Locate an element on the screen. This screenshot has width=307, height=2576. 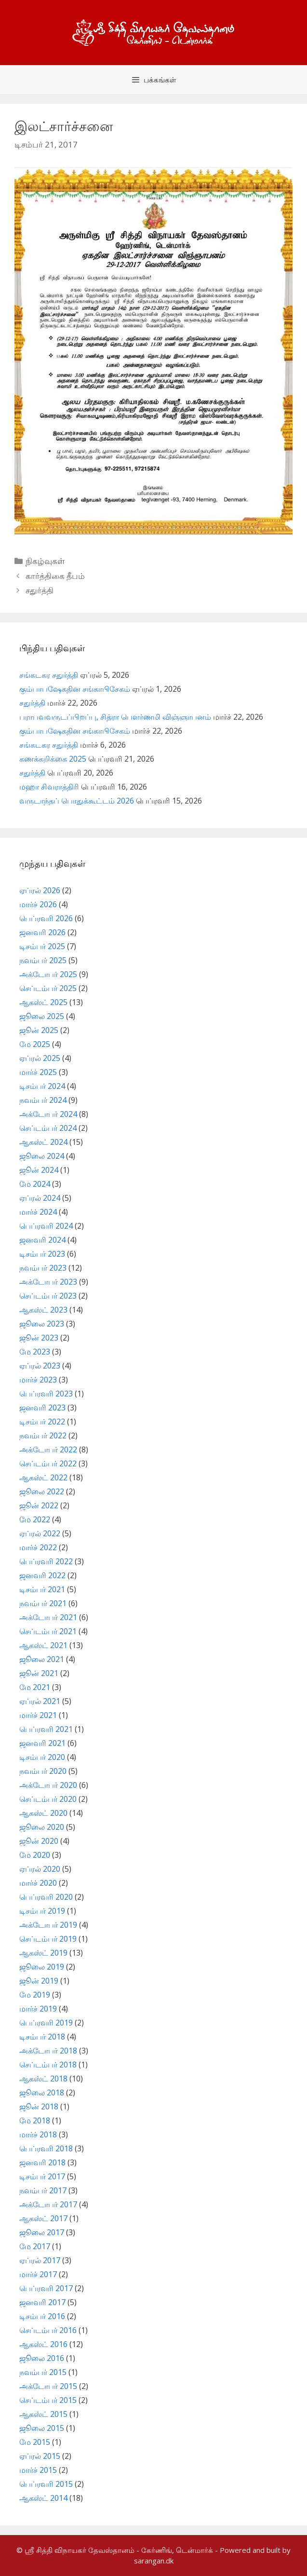
ஆகஸ்ட் 2019 is located at coordinates (43, 1952).